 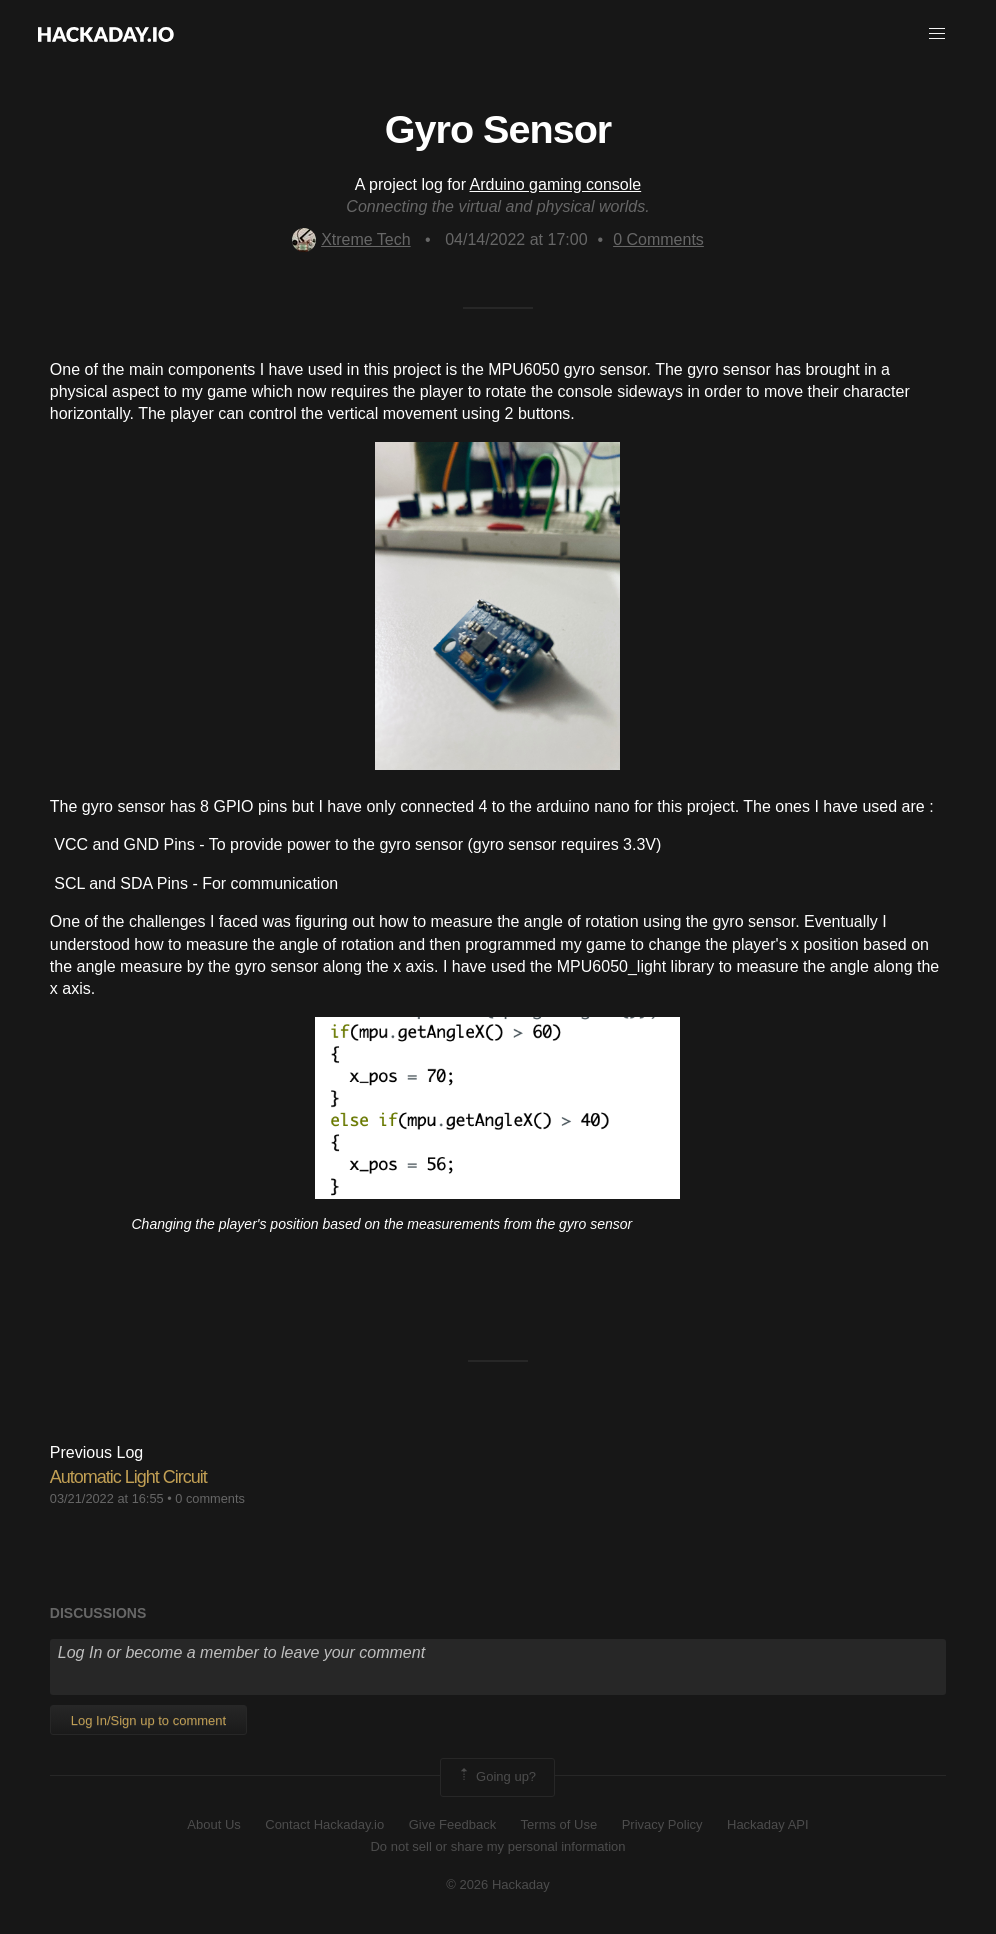 I want to click on Terms of Use, so click(x=559, y=1824).